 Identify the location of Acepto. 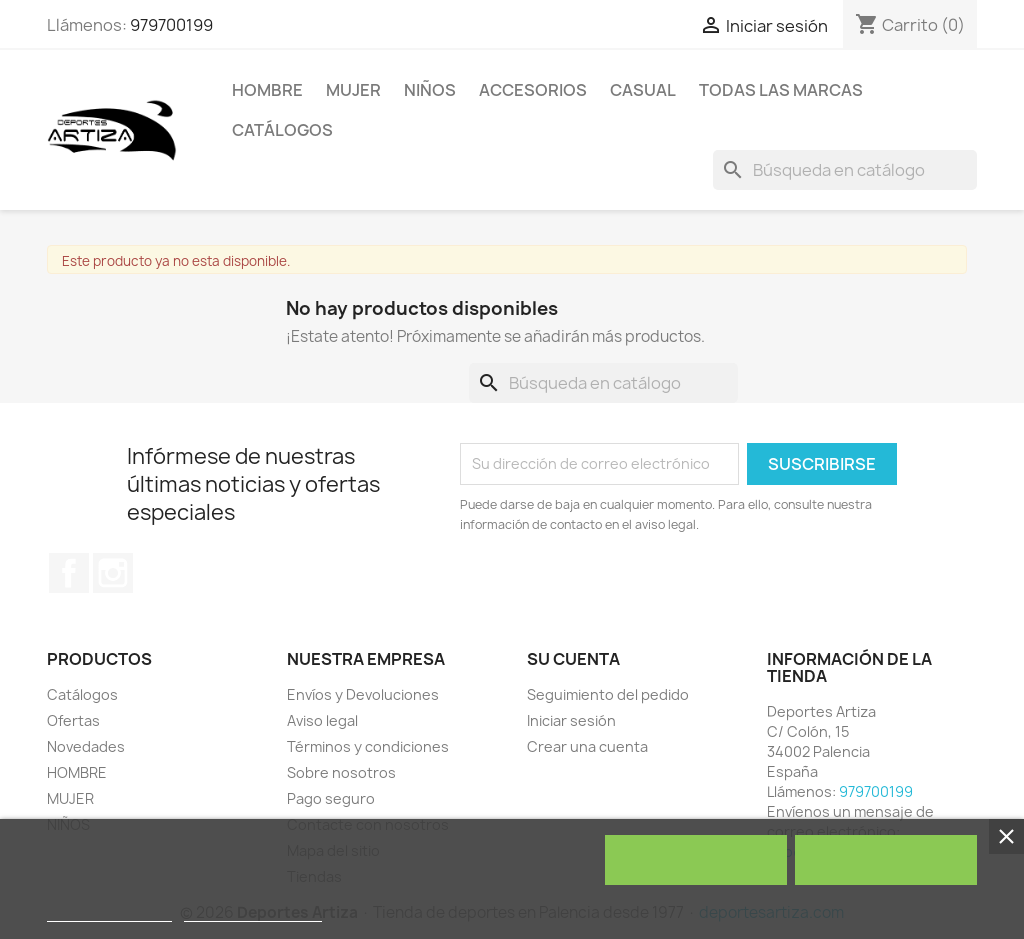
(886, 860).